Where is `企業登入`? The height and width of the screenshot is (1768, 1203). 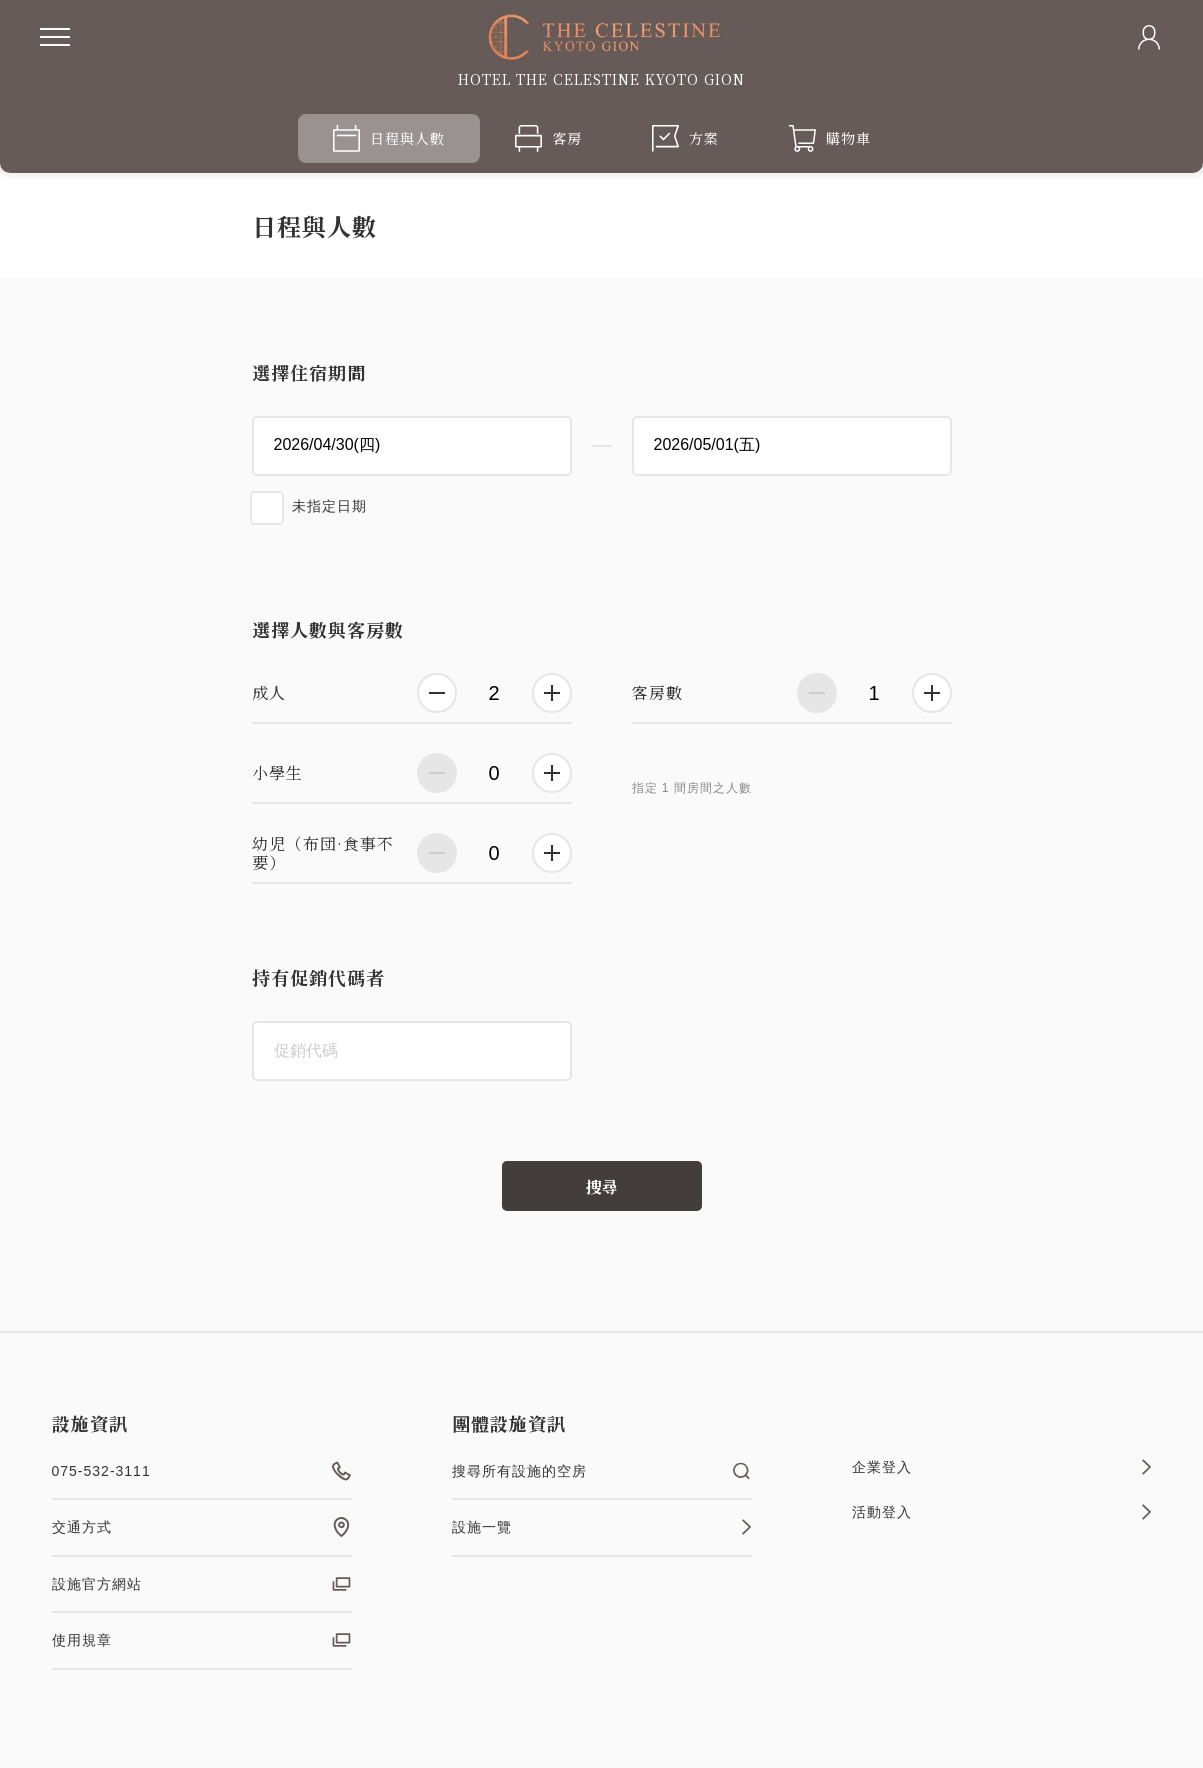 企業登入 is located at coordinates (1002, 1467).